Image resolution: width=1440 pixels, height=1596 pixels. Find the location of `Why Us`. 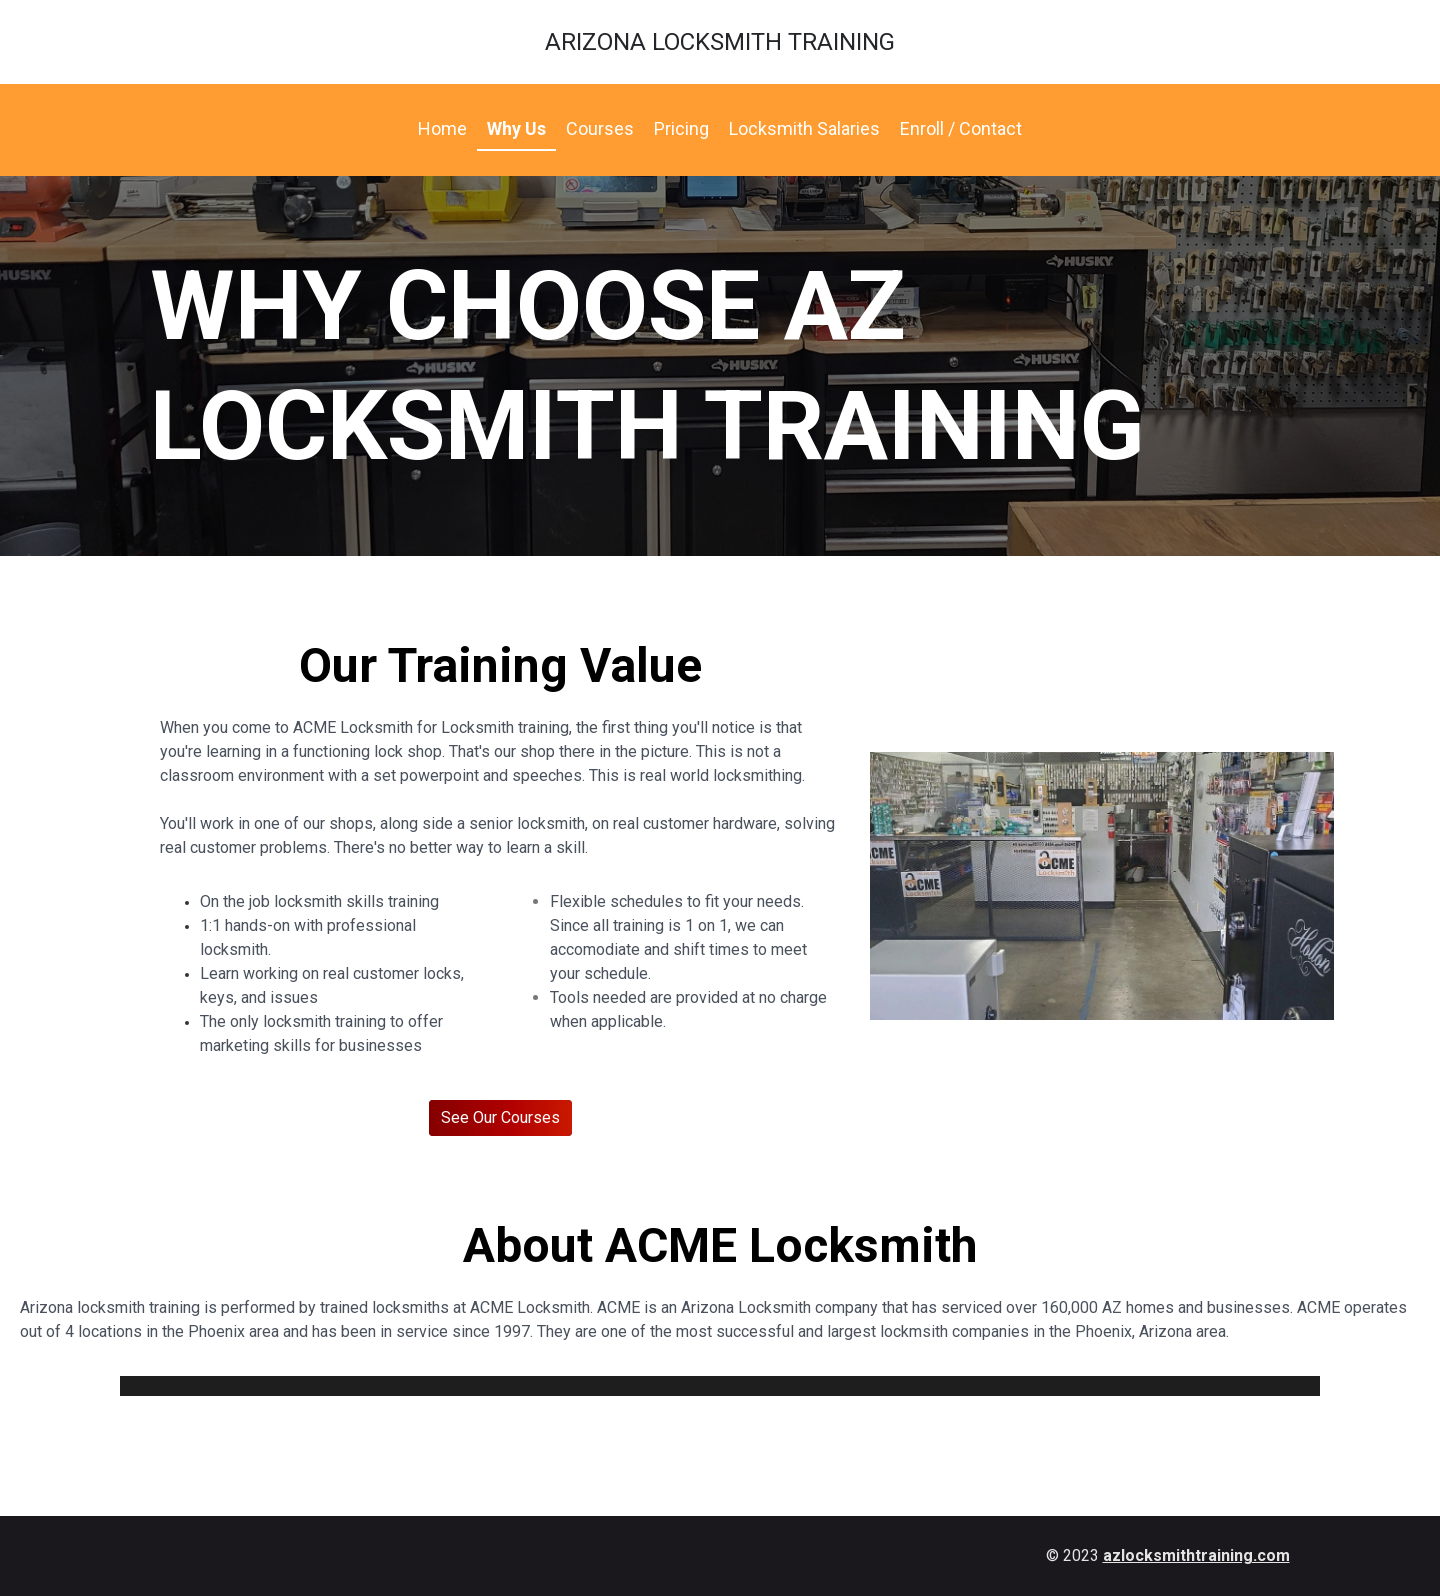

Why Us is located at coordinates (516, 128).